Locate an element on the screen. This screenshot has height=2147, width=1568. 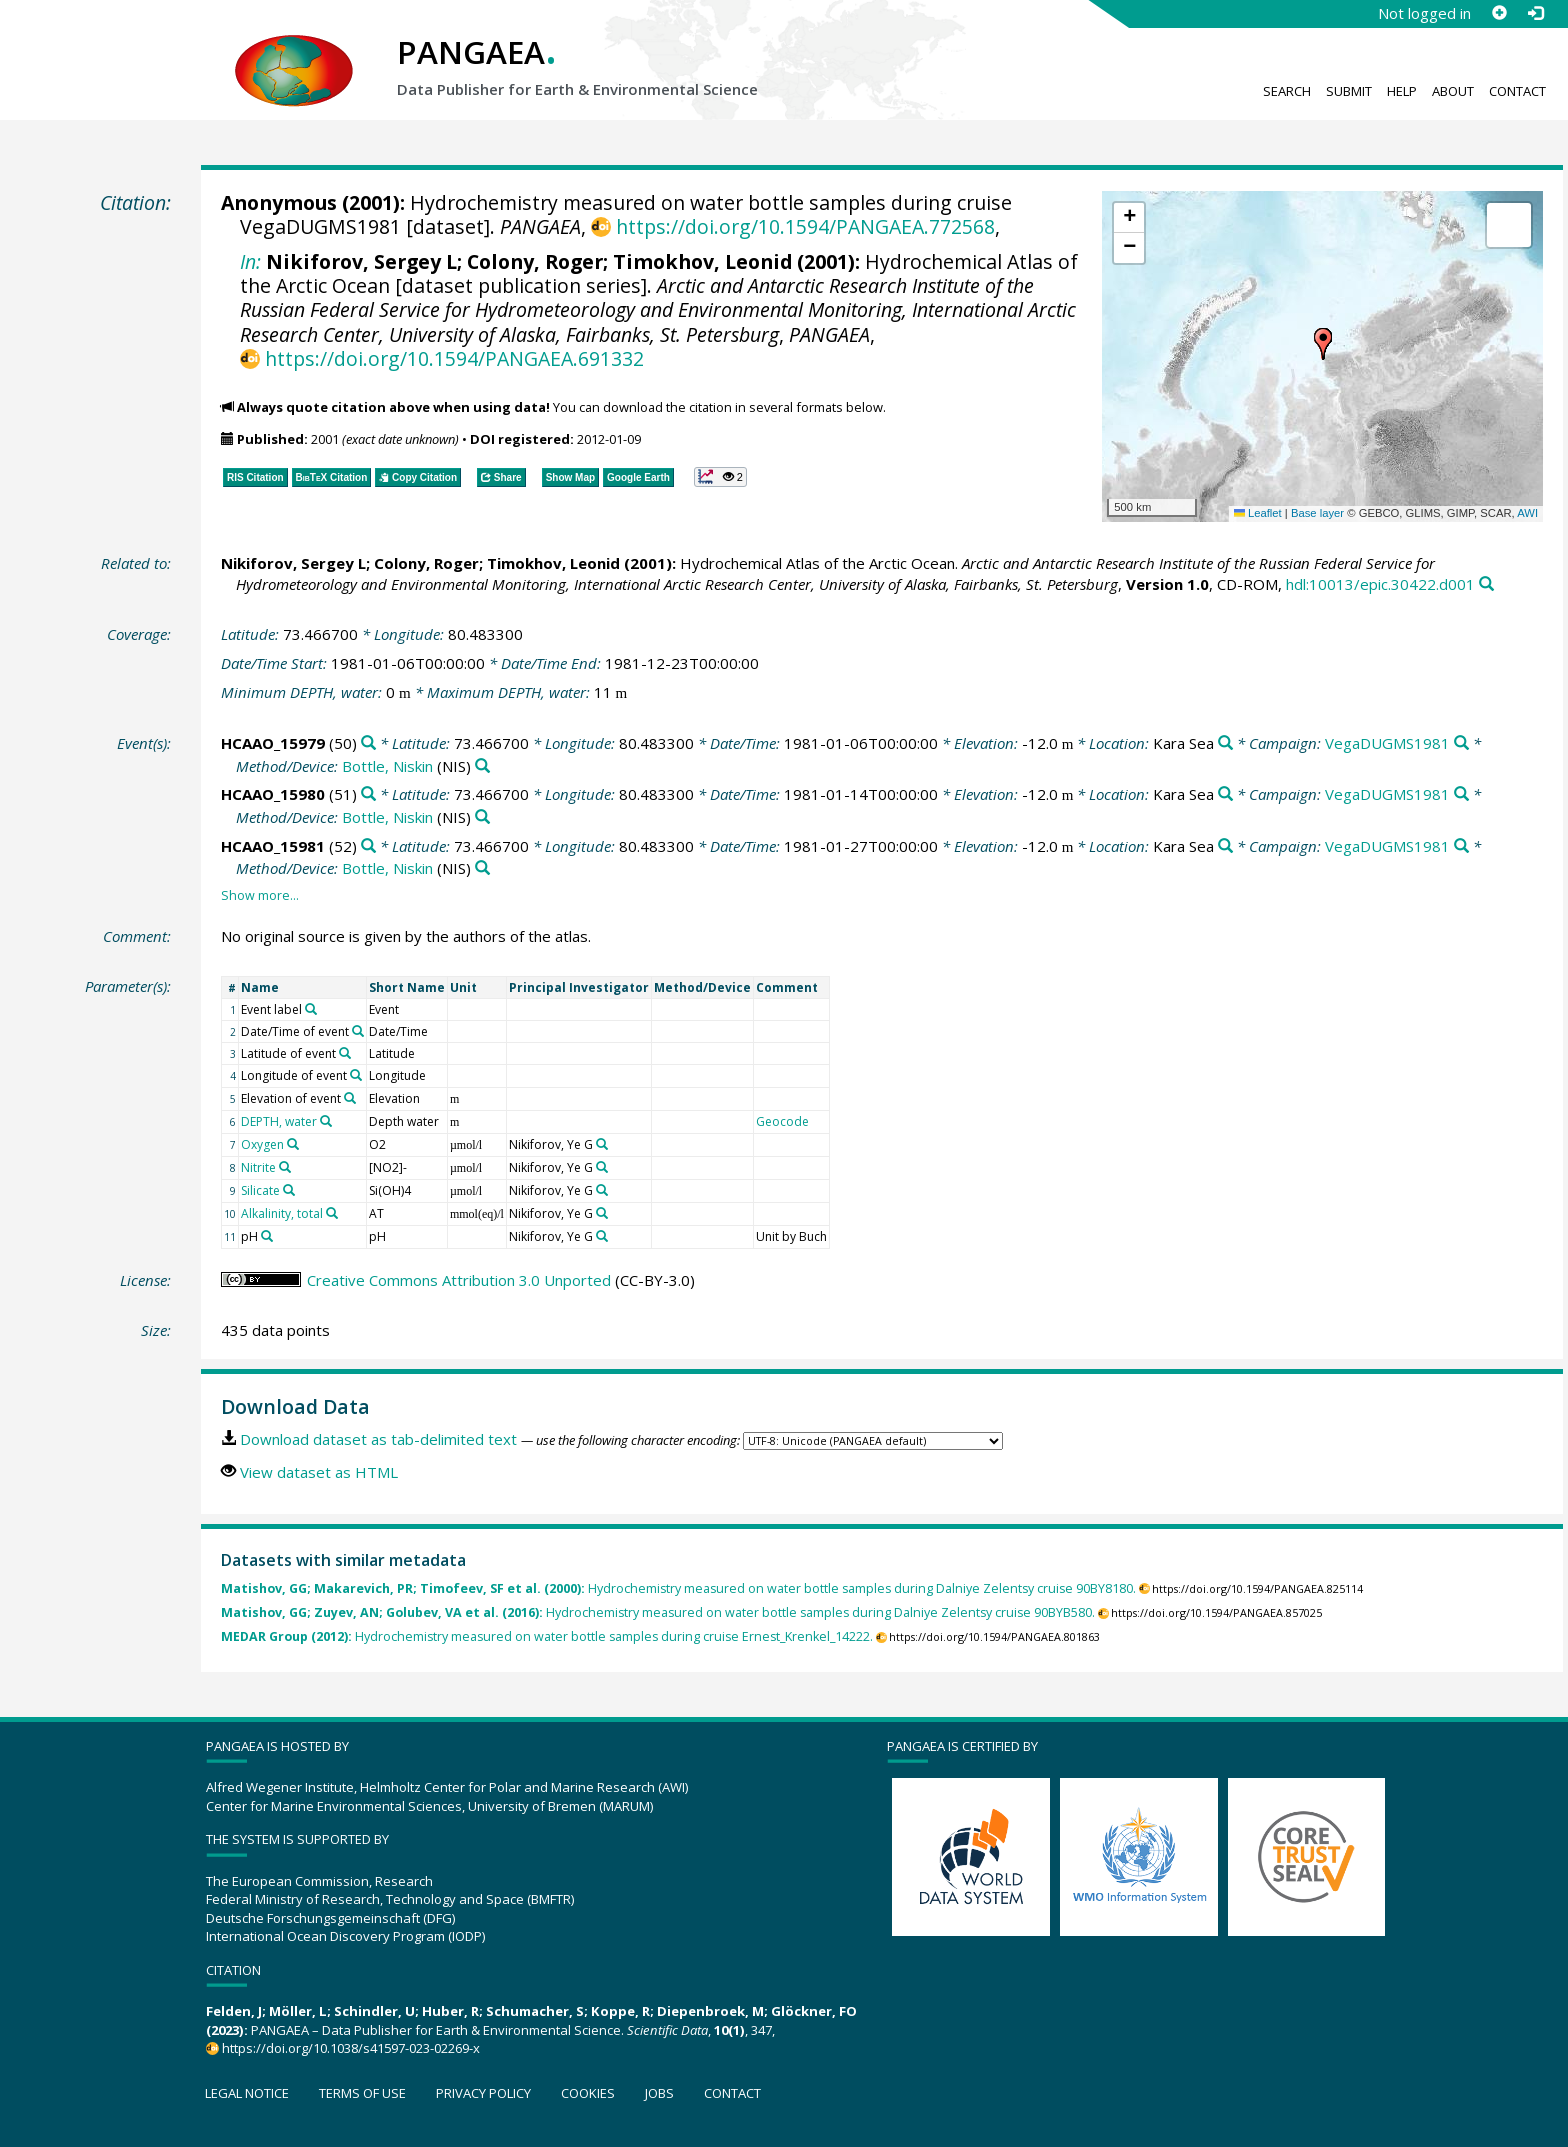
Hydrochemistry measured on water bottle samples during Dalniye Zelentsy cruise 90BYB580. is located at coordinates (658, 1612).